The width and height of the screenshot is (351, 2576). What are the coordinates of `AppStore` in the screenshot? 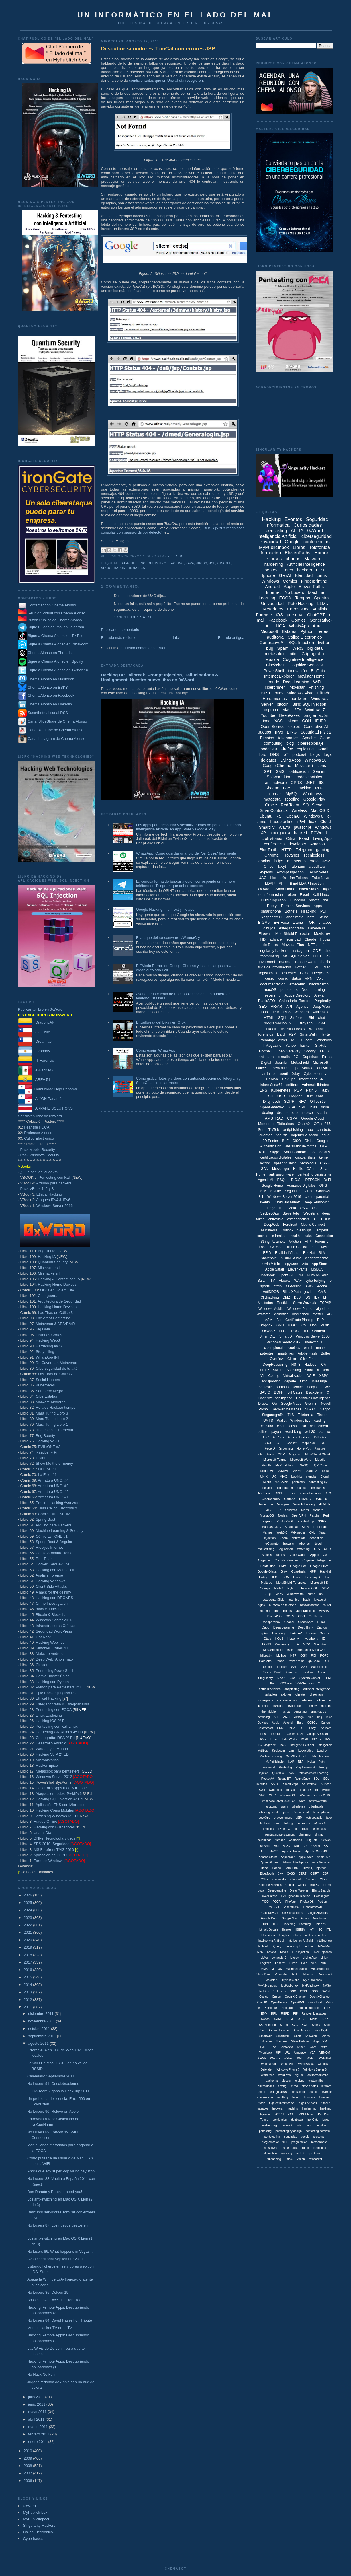 It's located at (264, 1493).